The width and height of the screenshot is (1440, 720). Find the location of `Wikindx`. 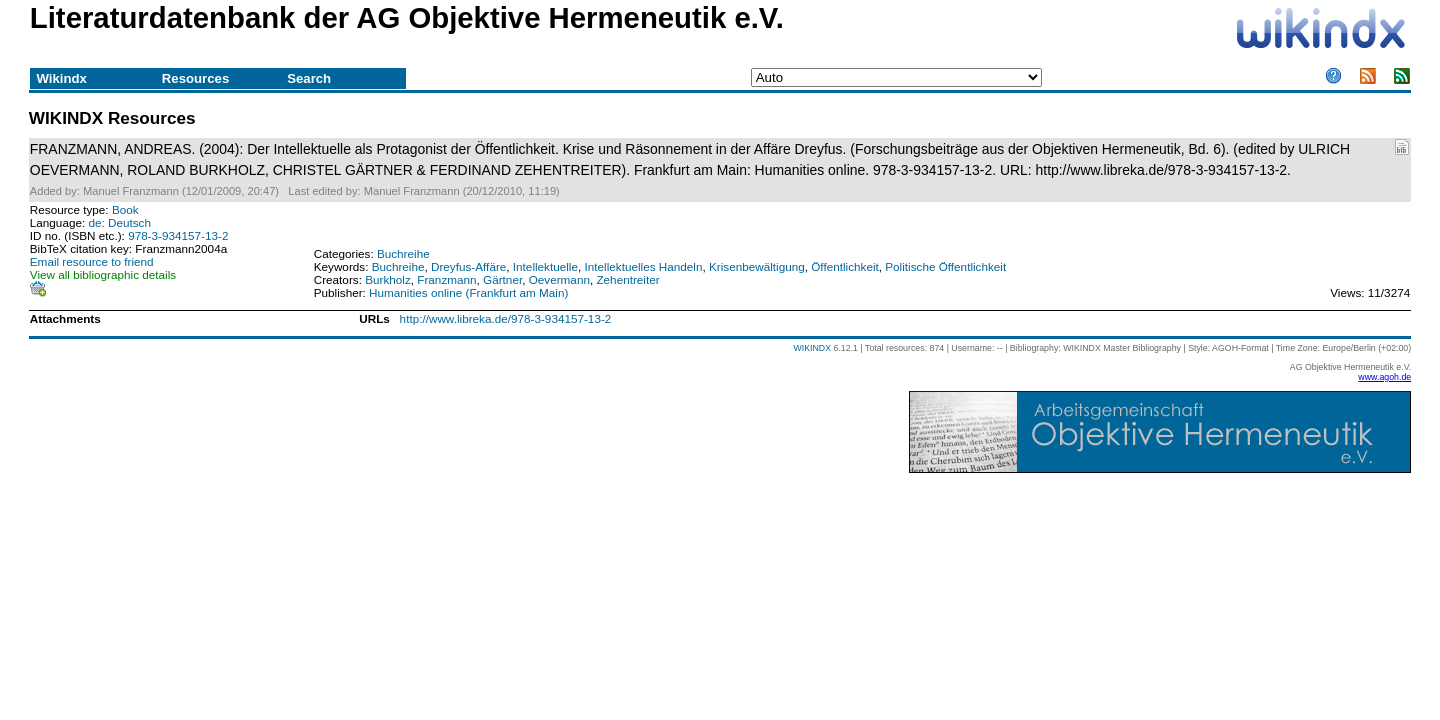

Wikindx is located at coordinates (61, 78).